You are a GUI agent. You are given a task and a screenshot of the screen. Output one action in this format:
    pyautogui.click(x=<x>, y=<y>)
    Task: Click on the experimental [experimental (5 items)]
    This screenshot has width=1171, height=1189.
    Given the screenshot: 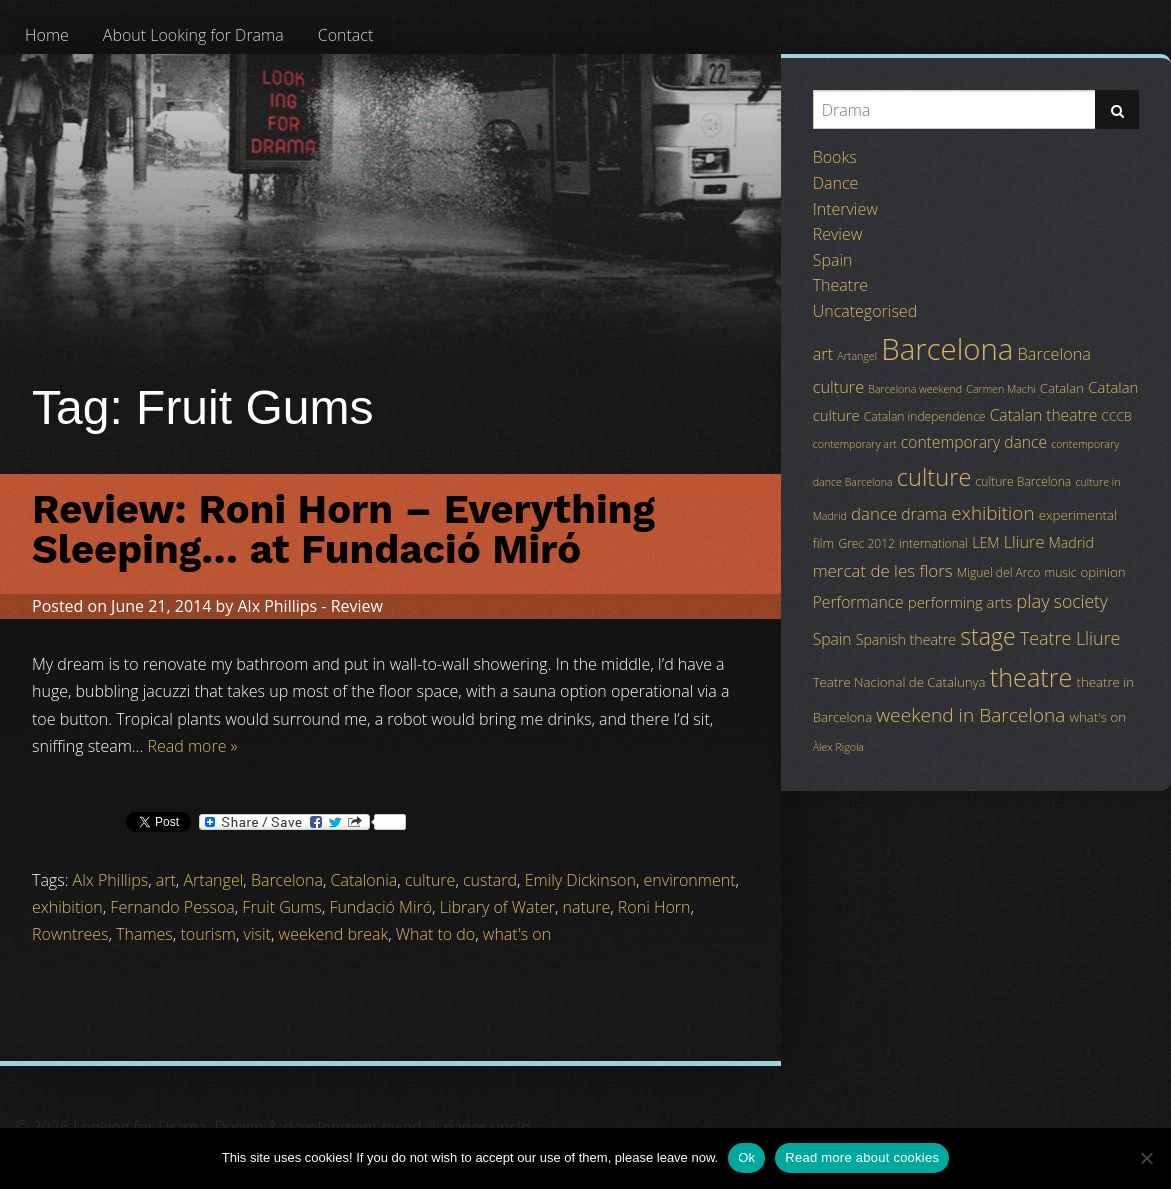 What is the action you would take?
    pyautogui.click(x=1078, y=515)
    